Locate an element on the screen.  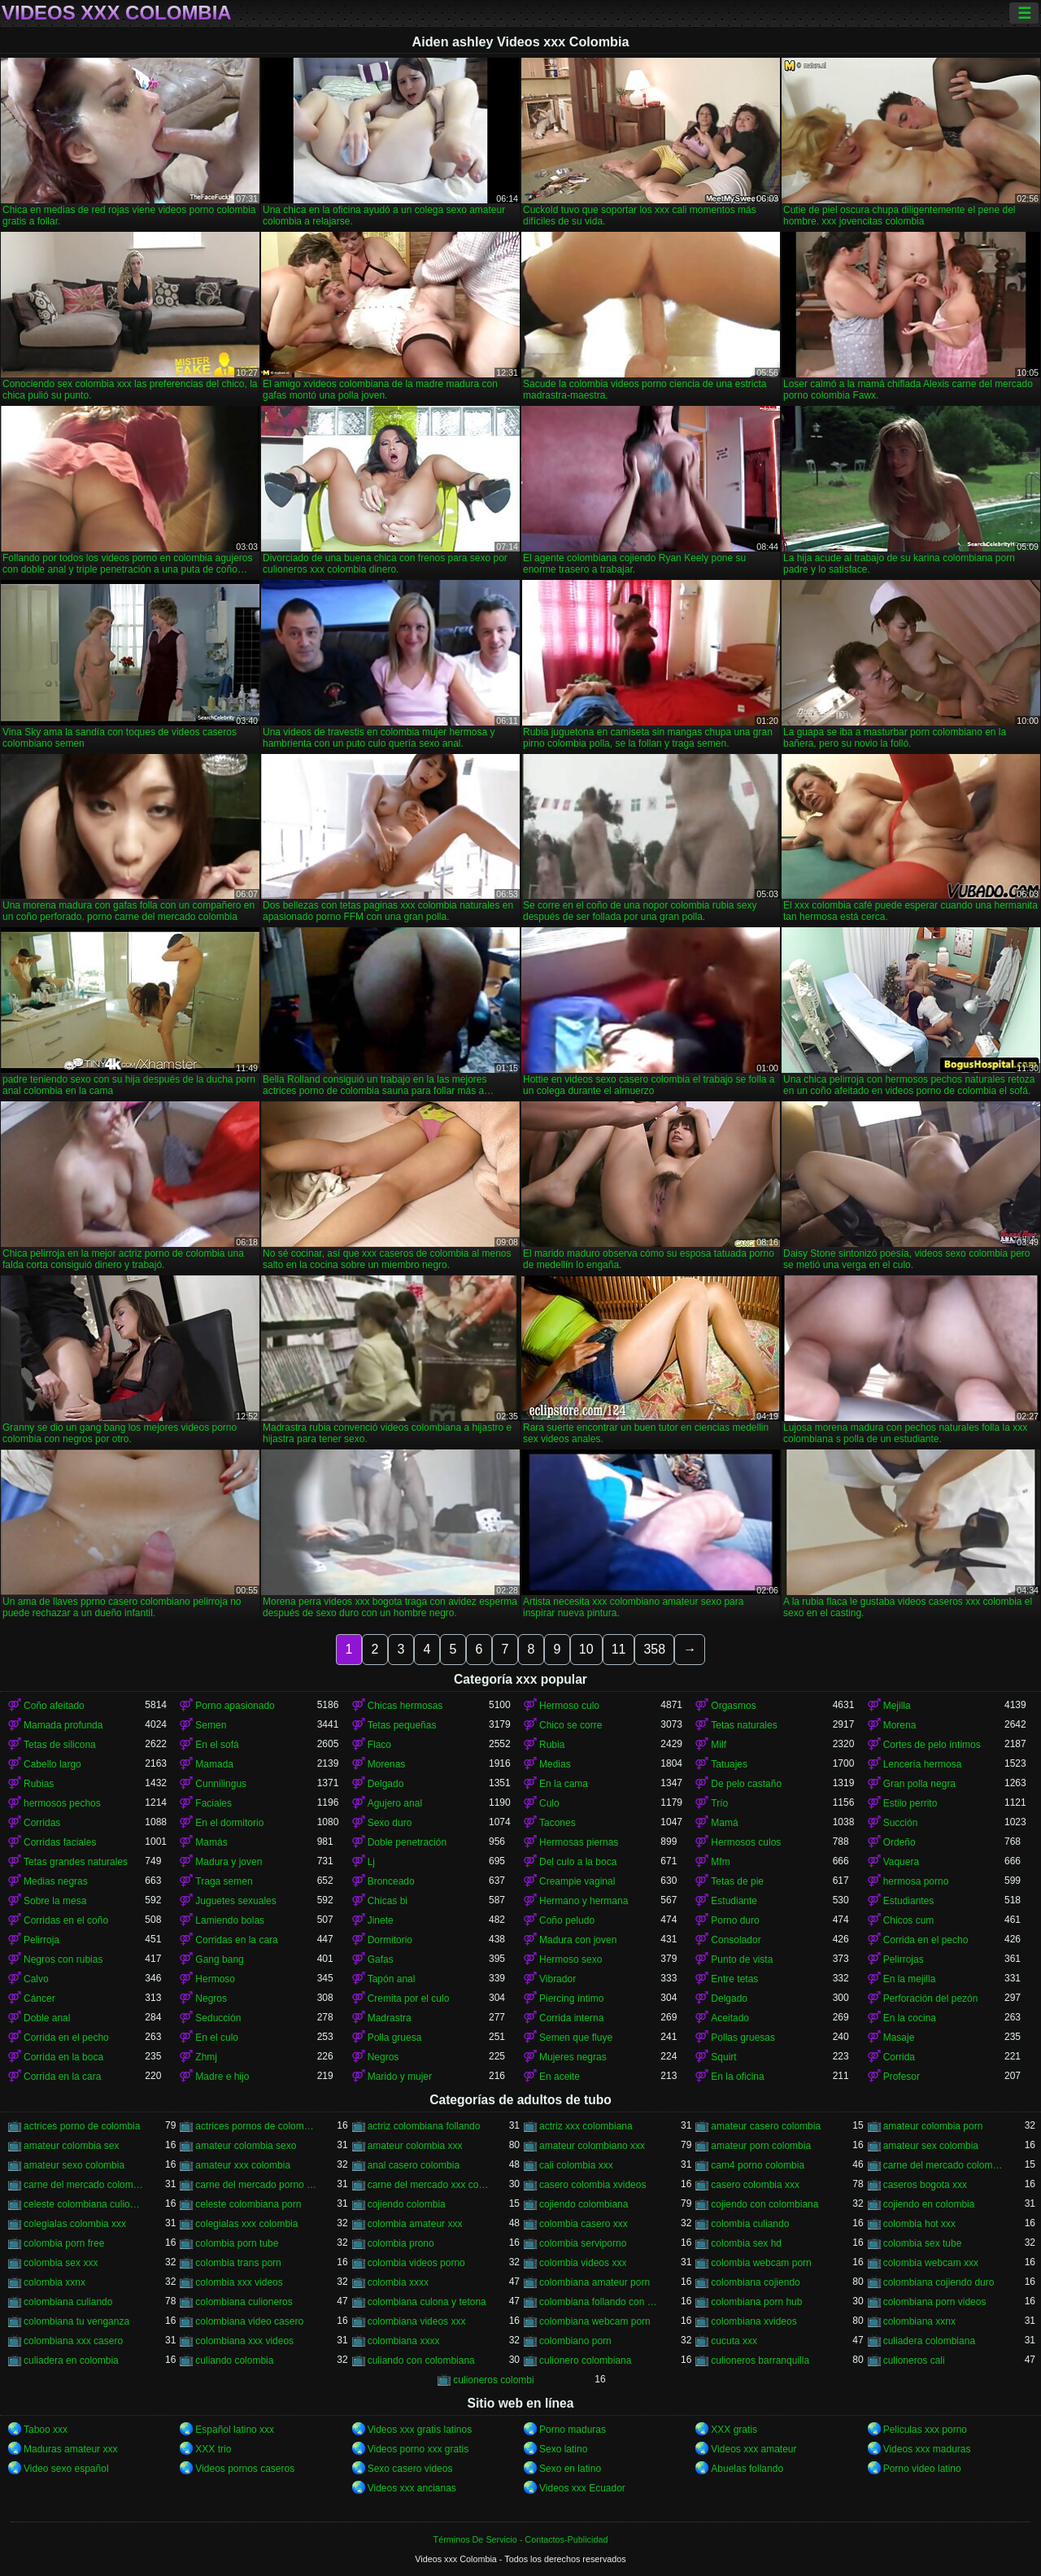
Zhmj is located at coordinates (206, 2057).